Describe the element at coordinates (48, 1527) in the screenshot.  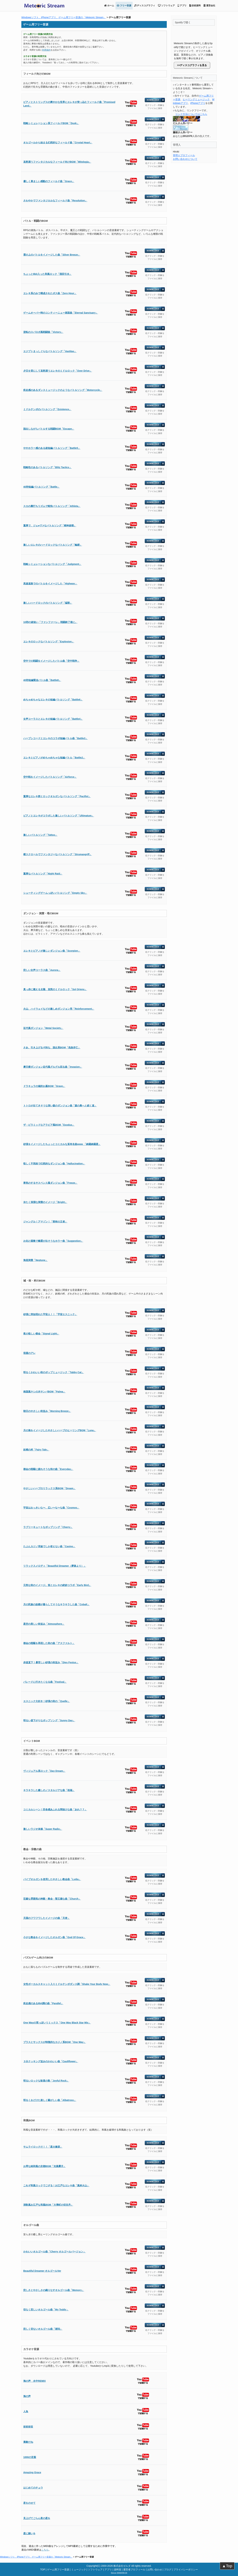
I see `ラブリーキュートなポップソング「Cherry」` at that location.